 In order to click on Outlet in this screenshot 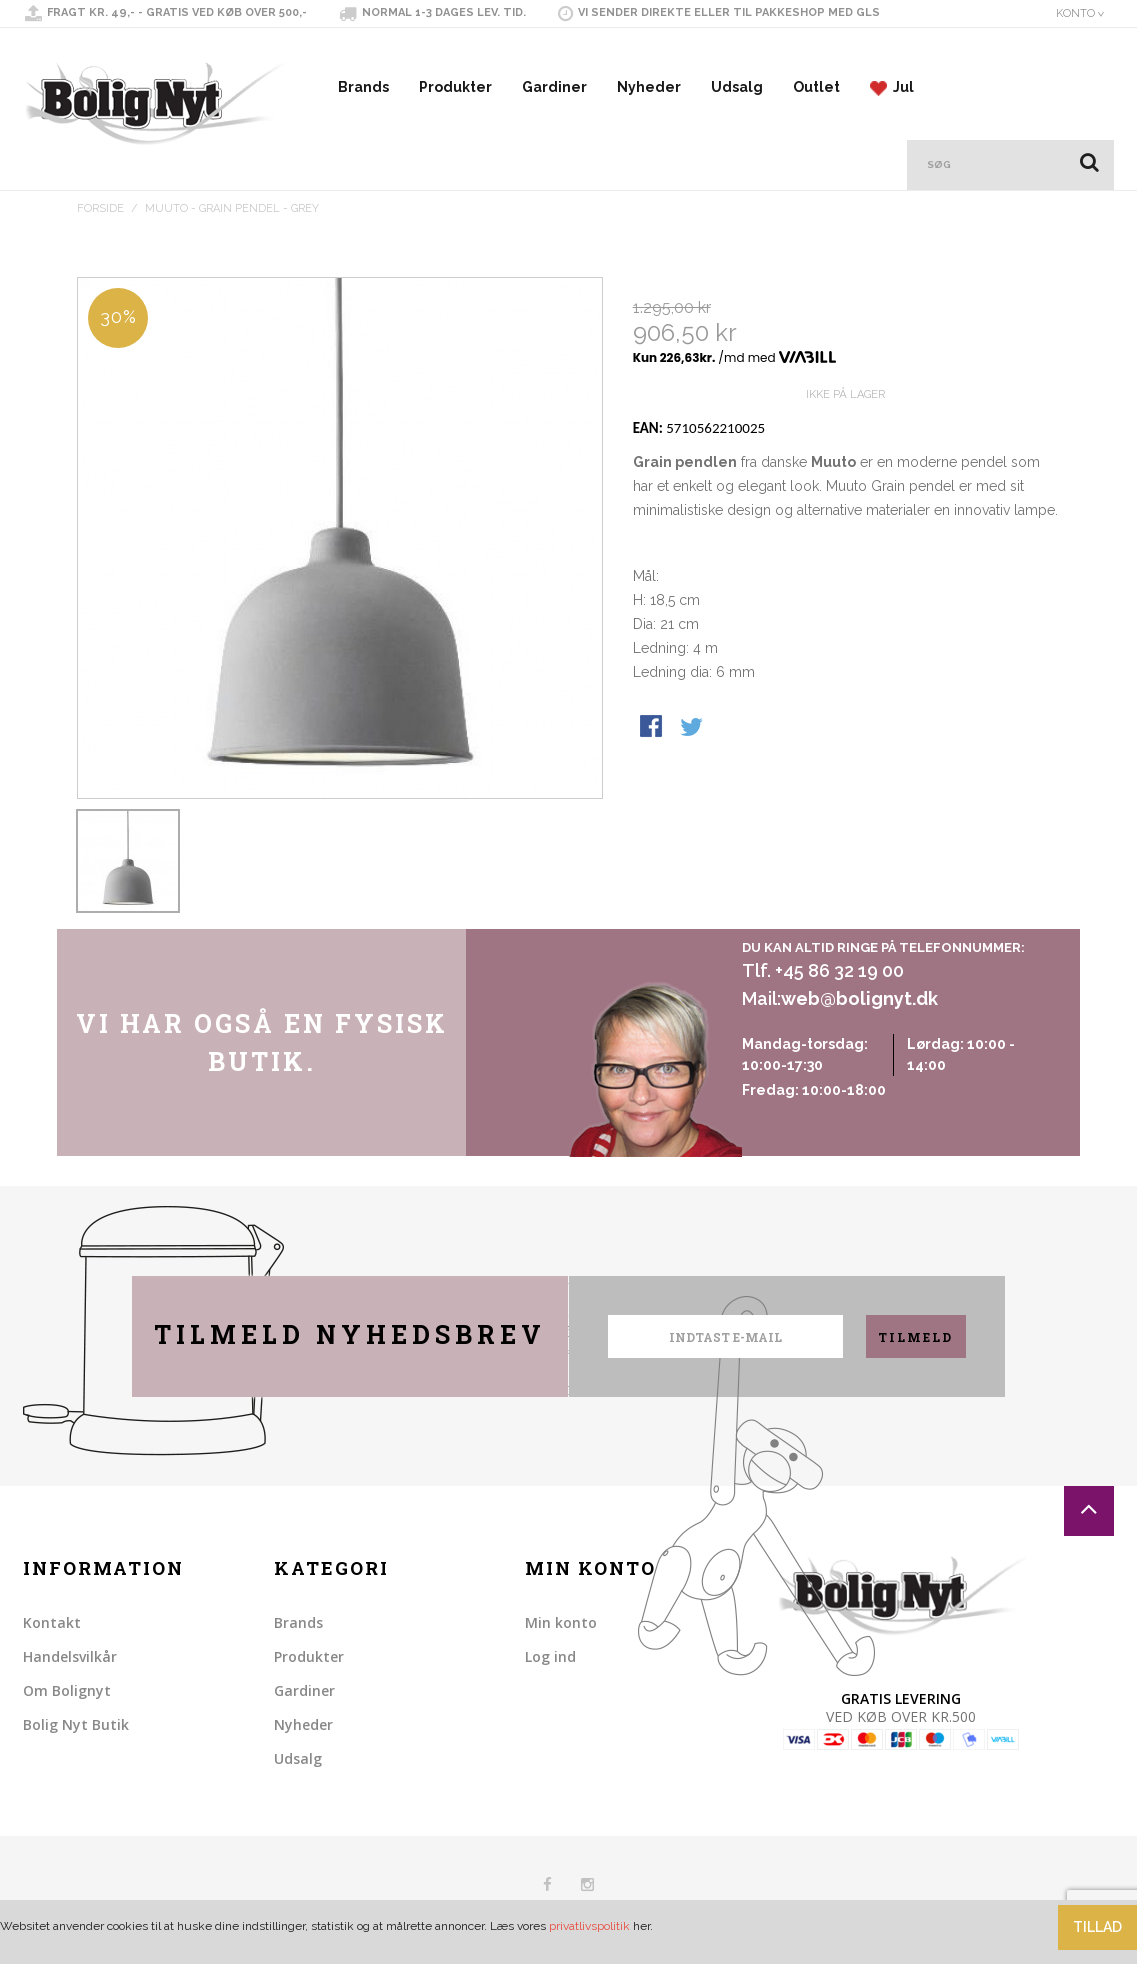, I will do `click(816, 87)`.